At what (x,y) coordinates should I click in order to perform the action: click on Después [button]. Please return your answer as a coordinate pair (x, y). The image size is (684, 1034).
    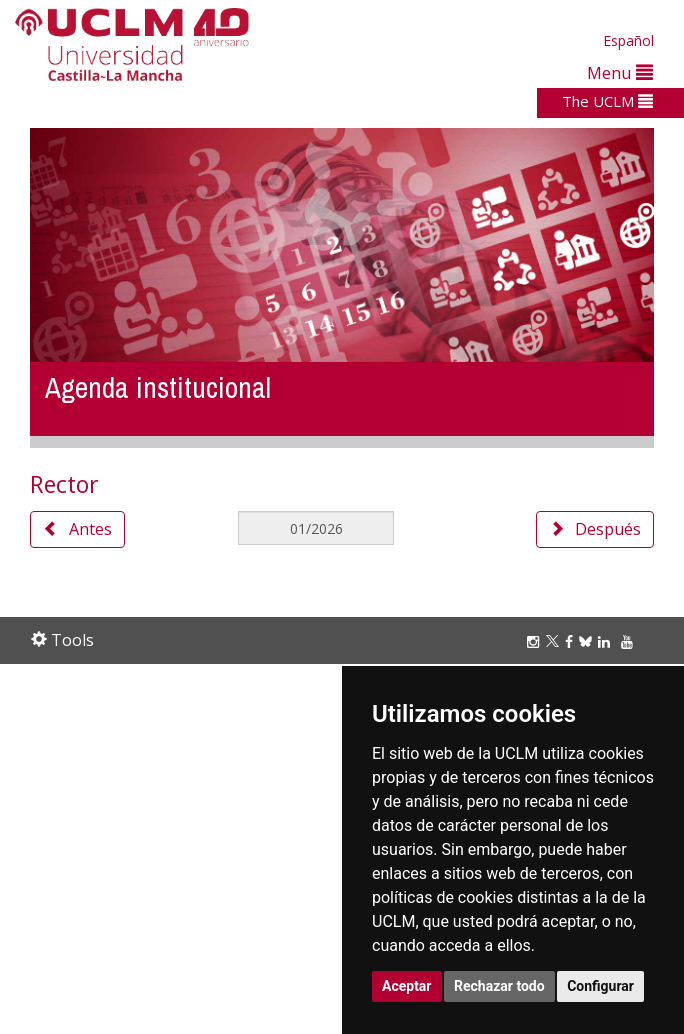
    Looking at the image, I should click on (595, 529).